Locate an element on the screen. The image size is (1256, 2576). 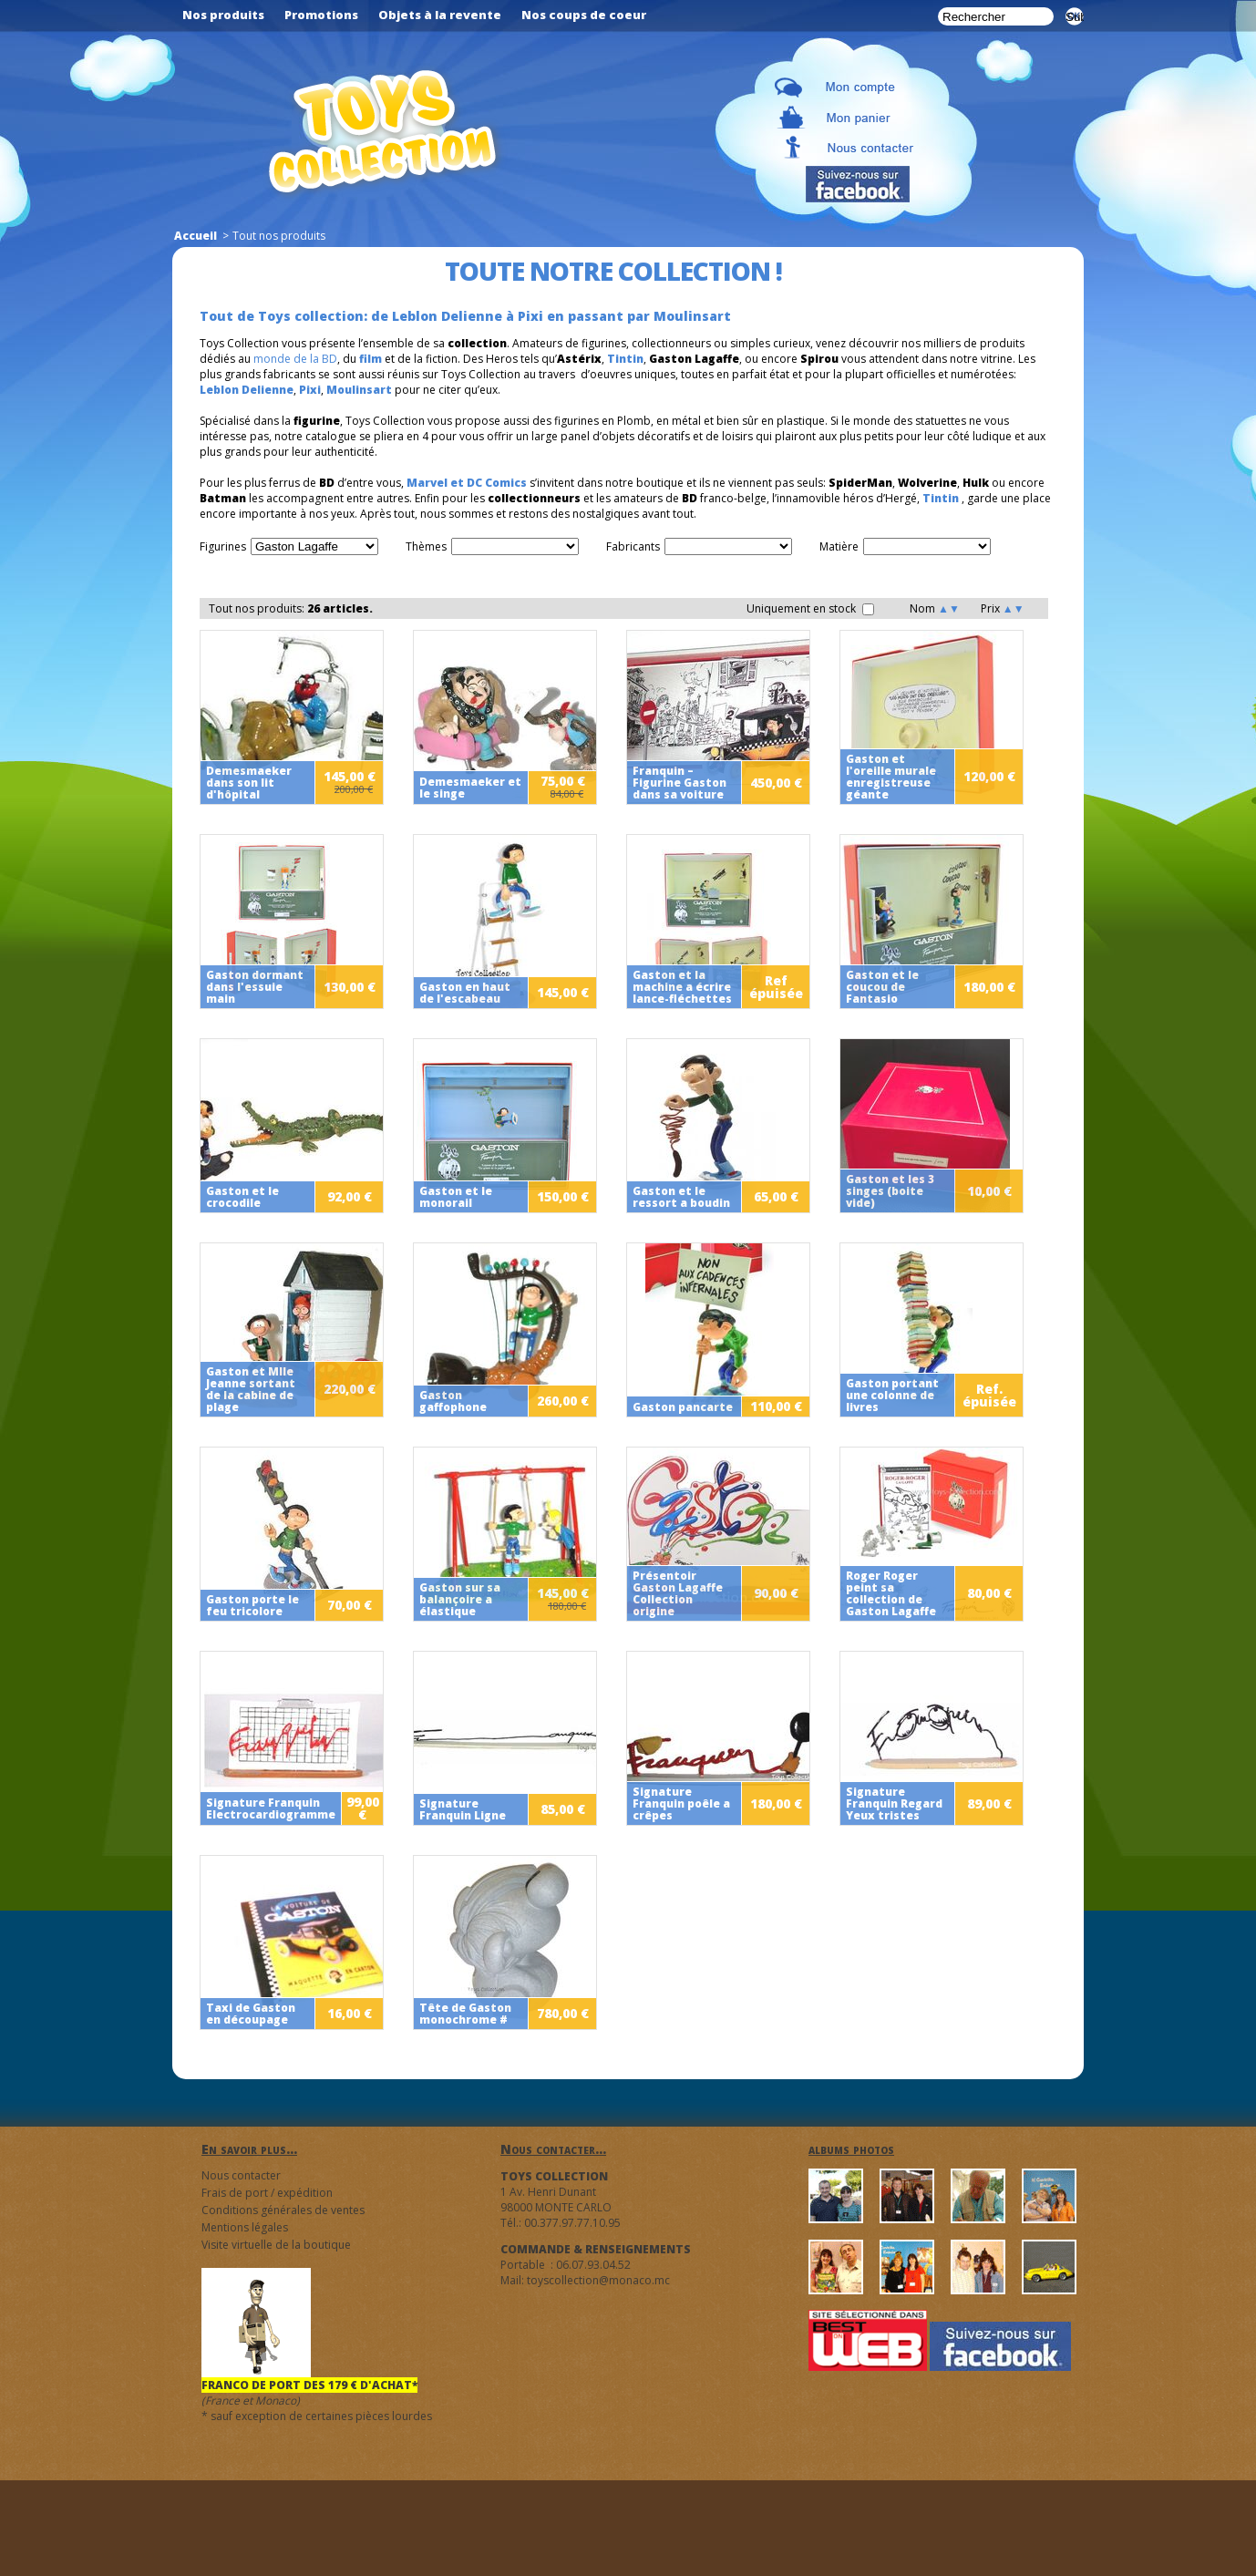
Nos coups de coeur is located at coordinates (583, 14).